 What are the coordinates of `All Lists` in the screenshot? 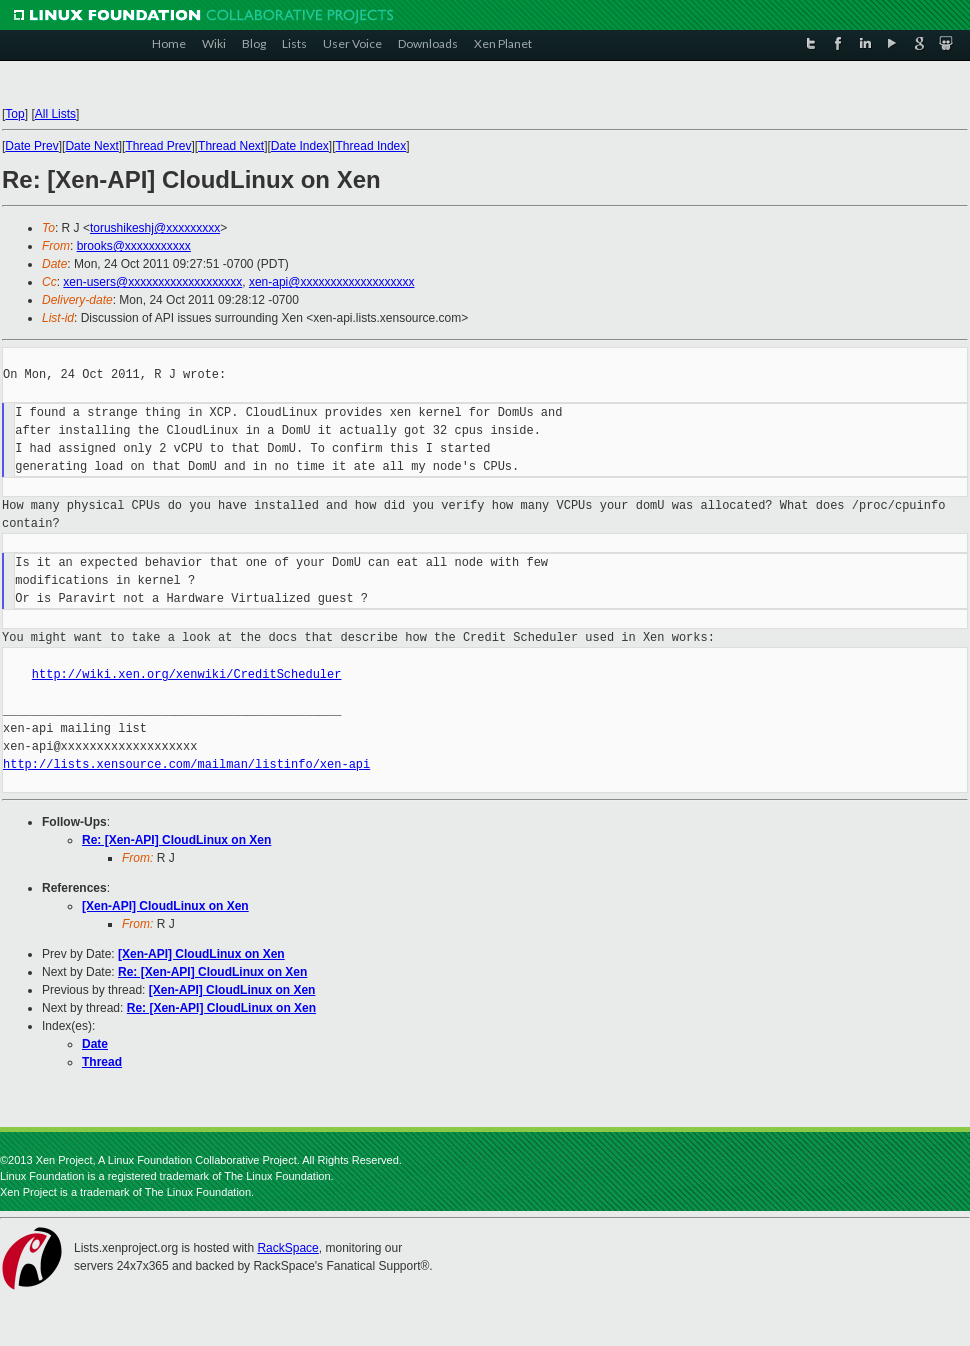 It's located at (55, 114).